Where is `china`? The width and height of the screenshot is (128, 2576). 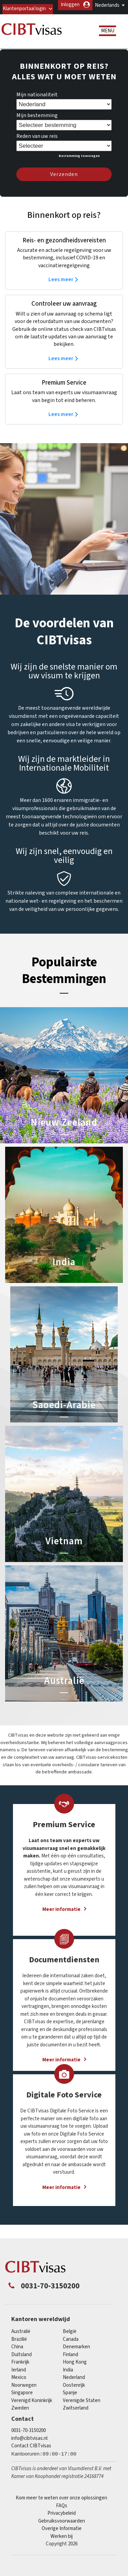
china is located at coordinates (17, 2352).